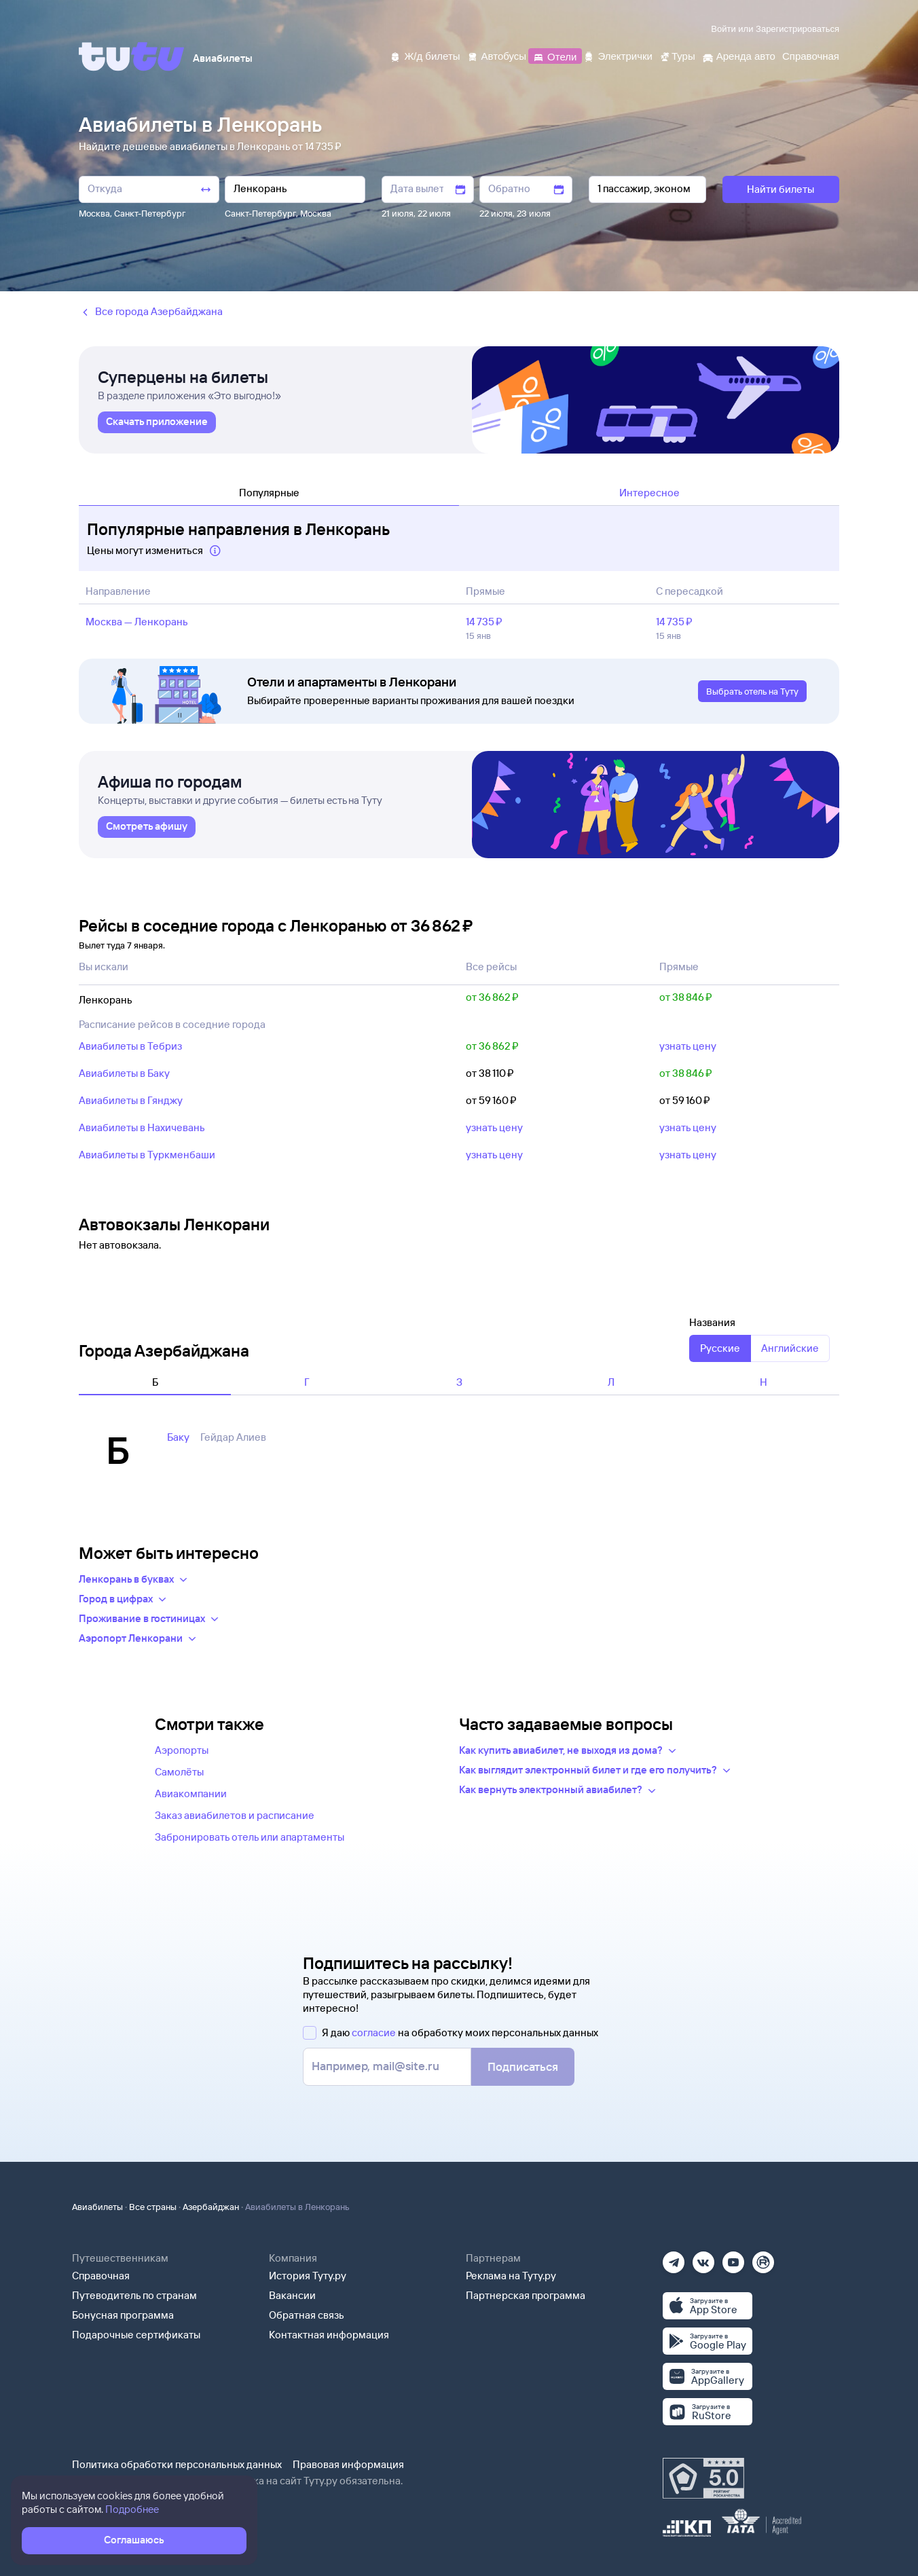 The image size is (918, 2576). What do you see at coordinates (178, 1437) in the screenshot?
I see `Баку` at bounding box center [178, 1437].